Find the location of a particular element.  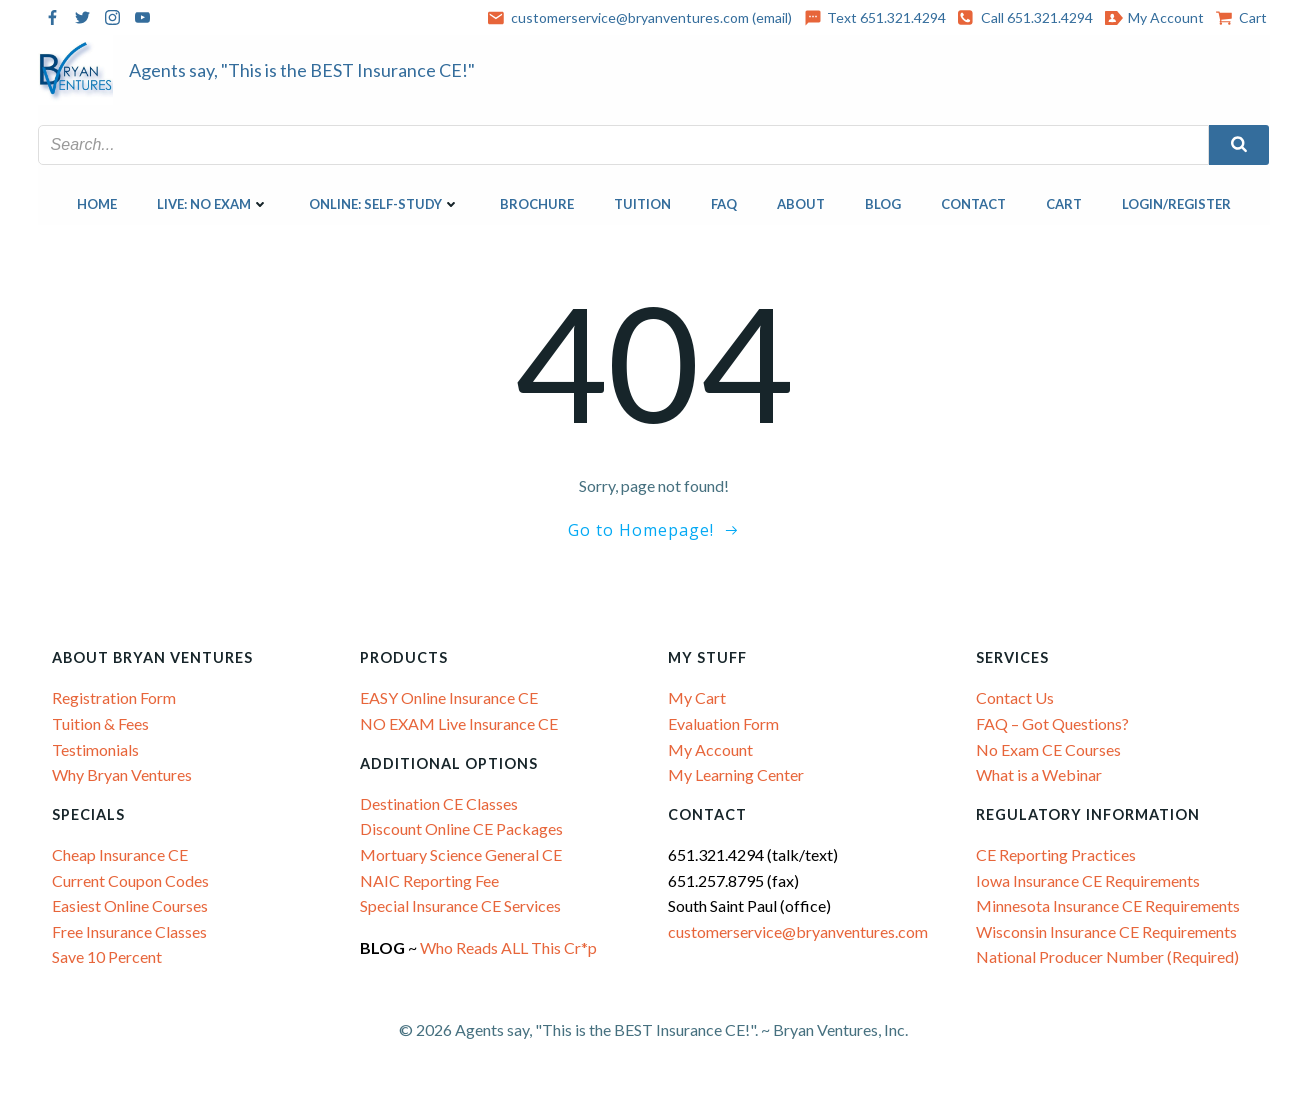

ONLINE: SELF-STUDY is located at coordinates (384, 204).